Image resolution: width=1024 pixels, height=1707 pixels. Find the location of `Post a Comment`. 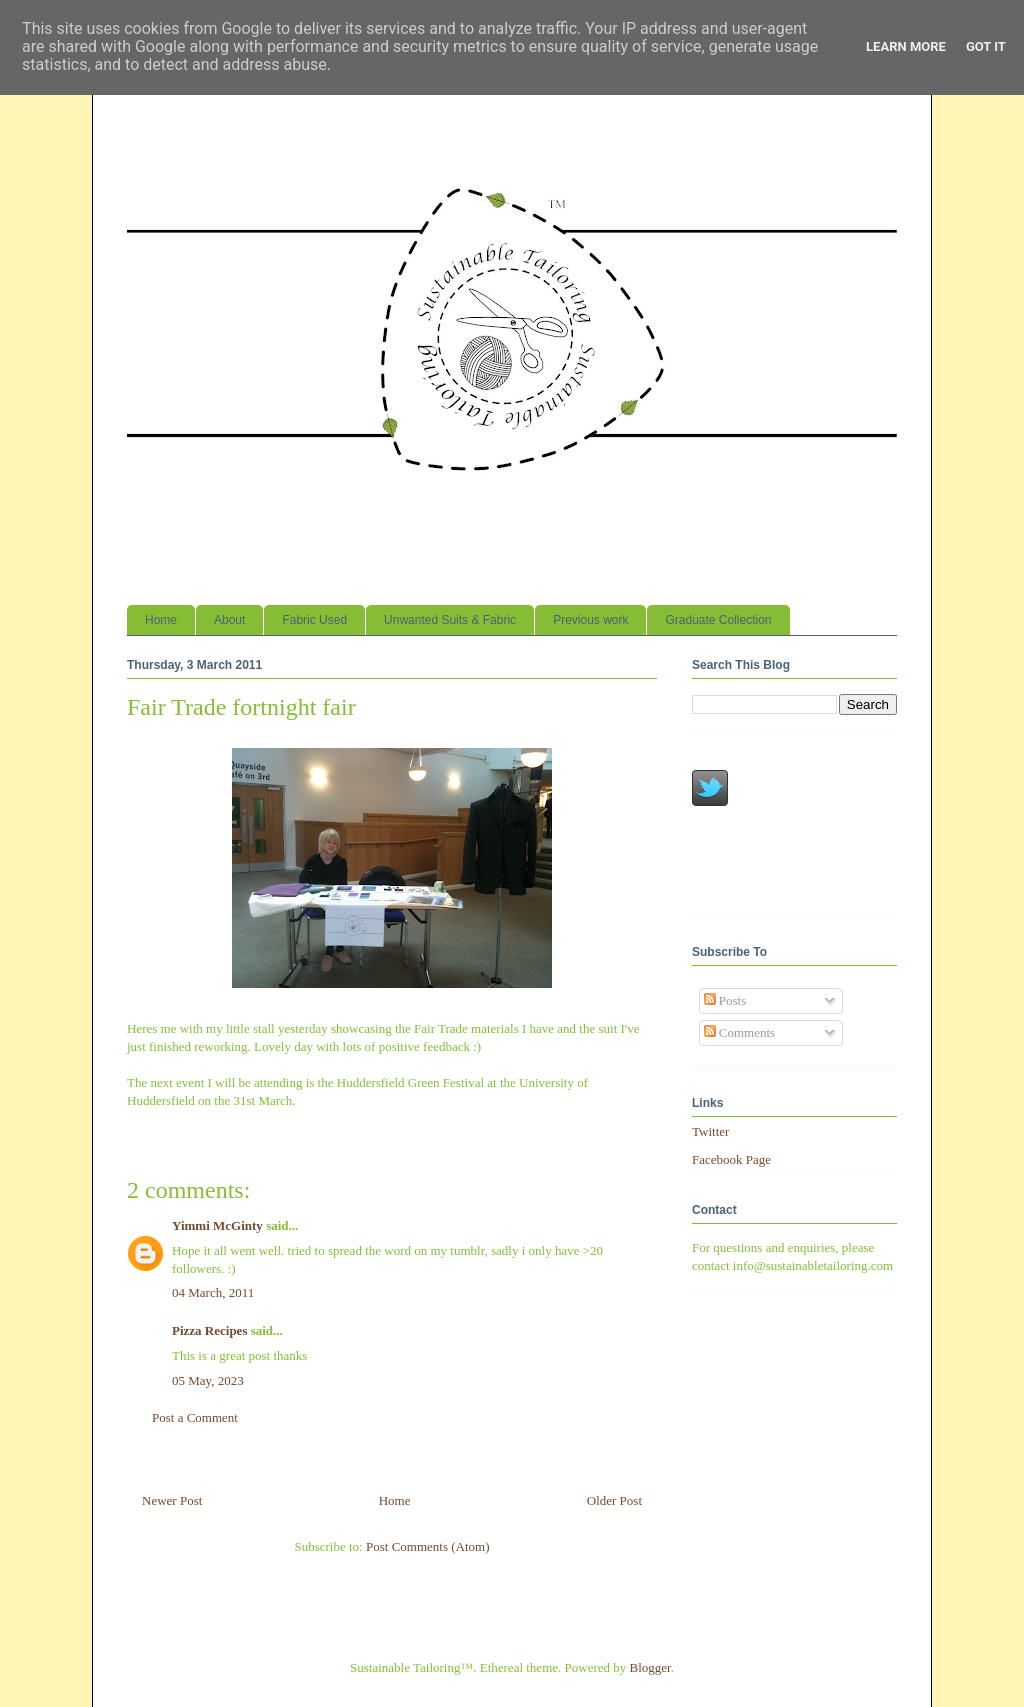

Post a Comment is located at coordinates (195, 1417).